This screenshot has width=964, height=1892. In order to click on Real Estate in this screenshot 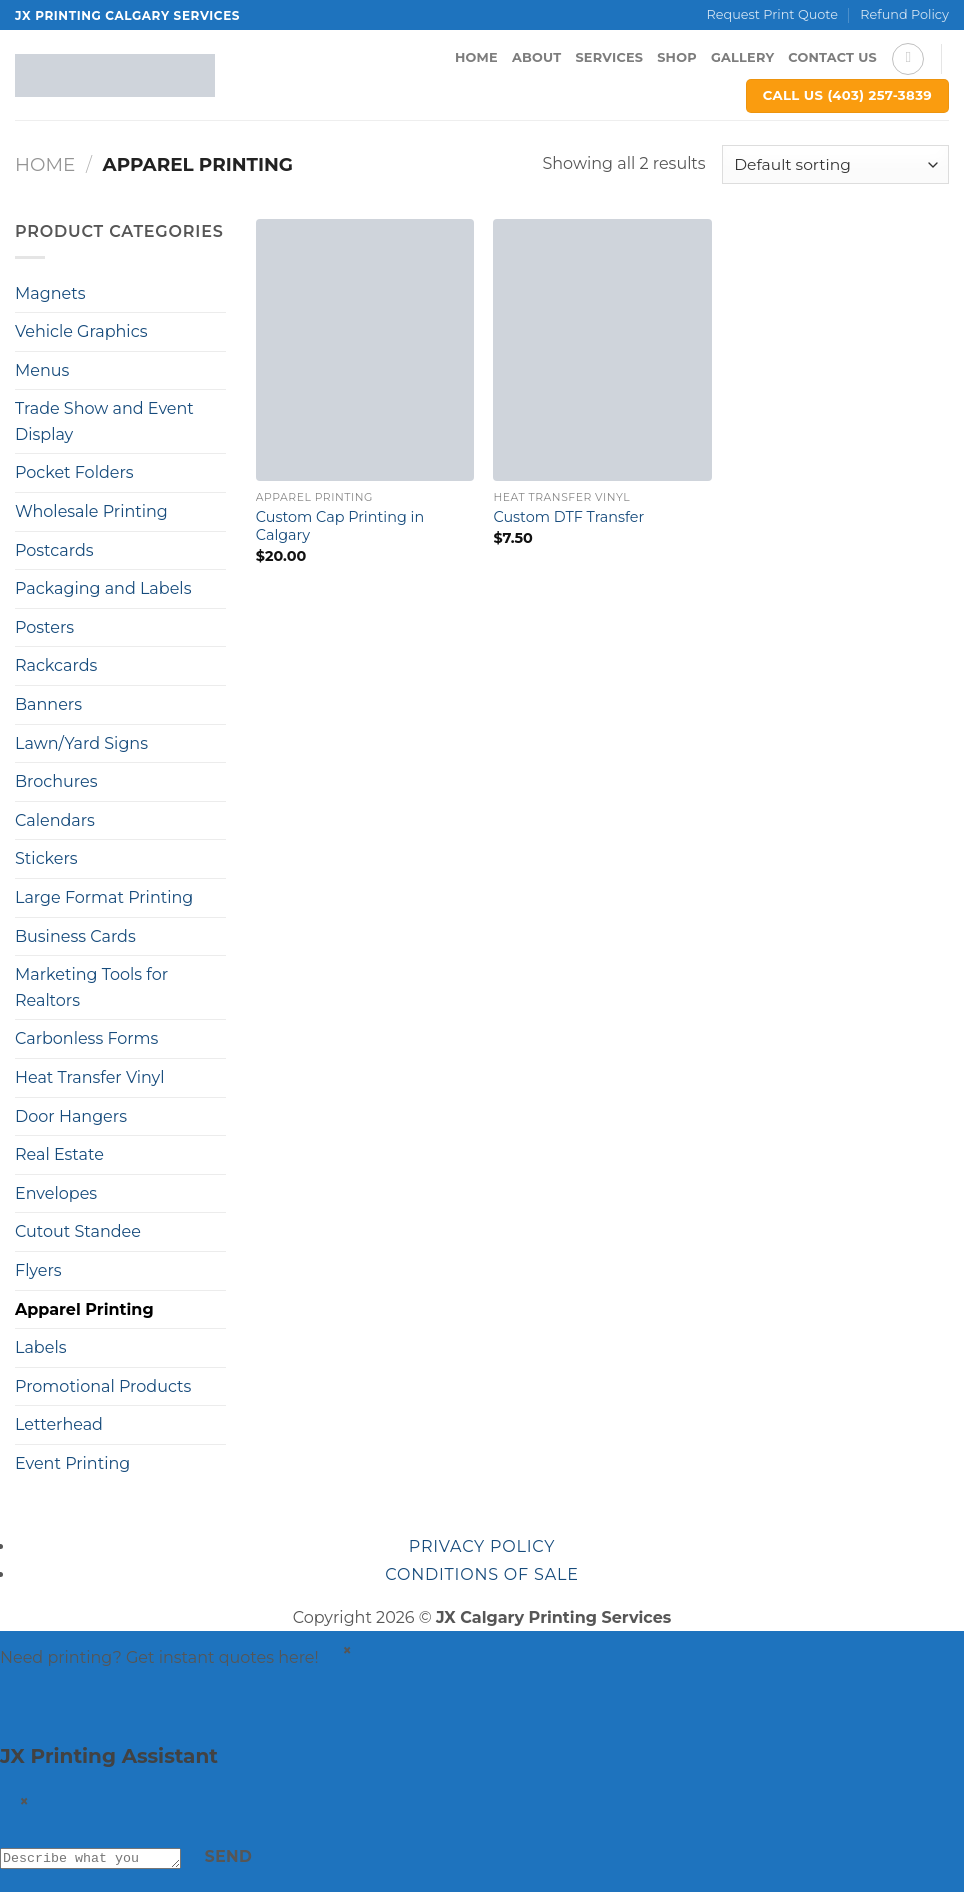, I will do `click(59, 1154)`.